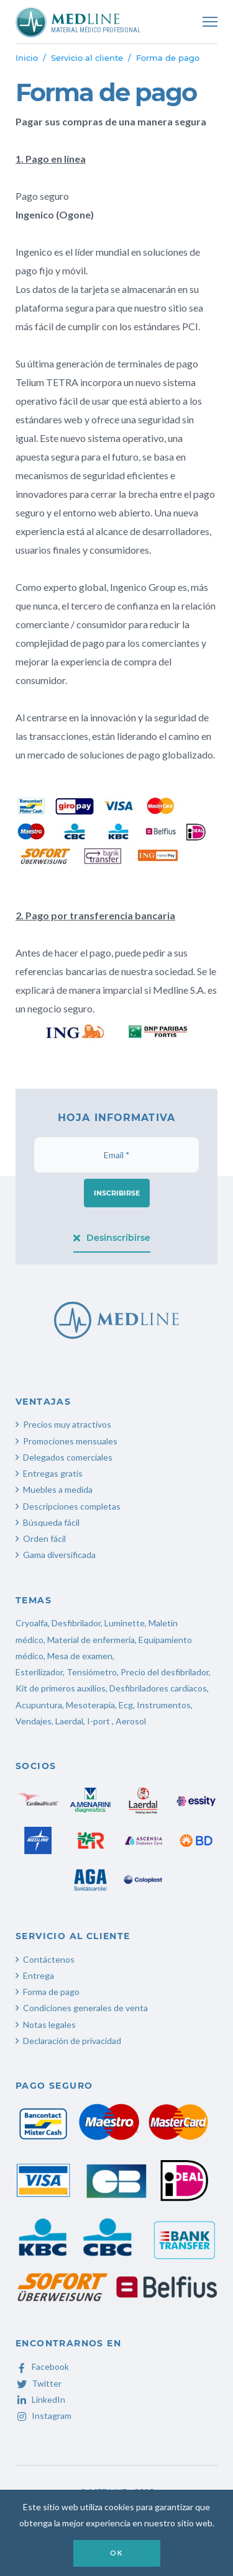 The image size is (233, 2576). What do you see at coordinates (49, 1959) in the screenshot?
I see `Contáctenos` at bounding box center [49, 1959].